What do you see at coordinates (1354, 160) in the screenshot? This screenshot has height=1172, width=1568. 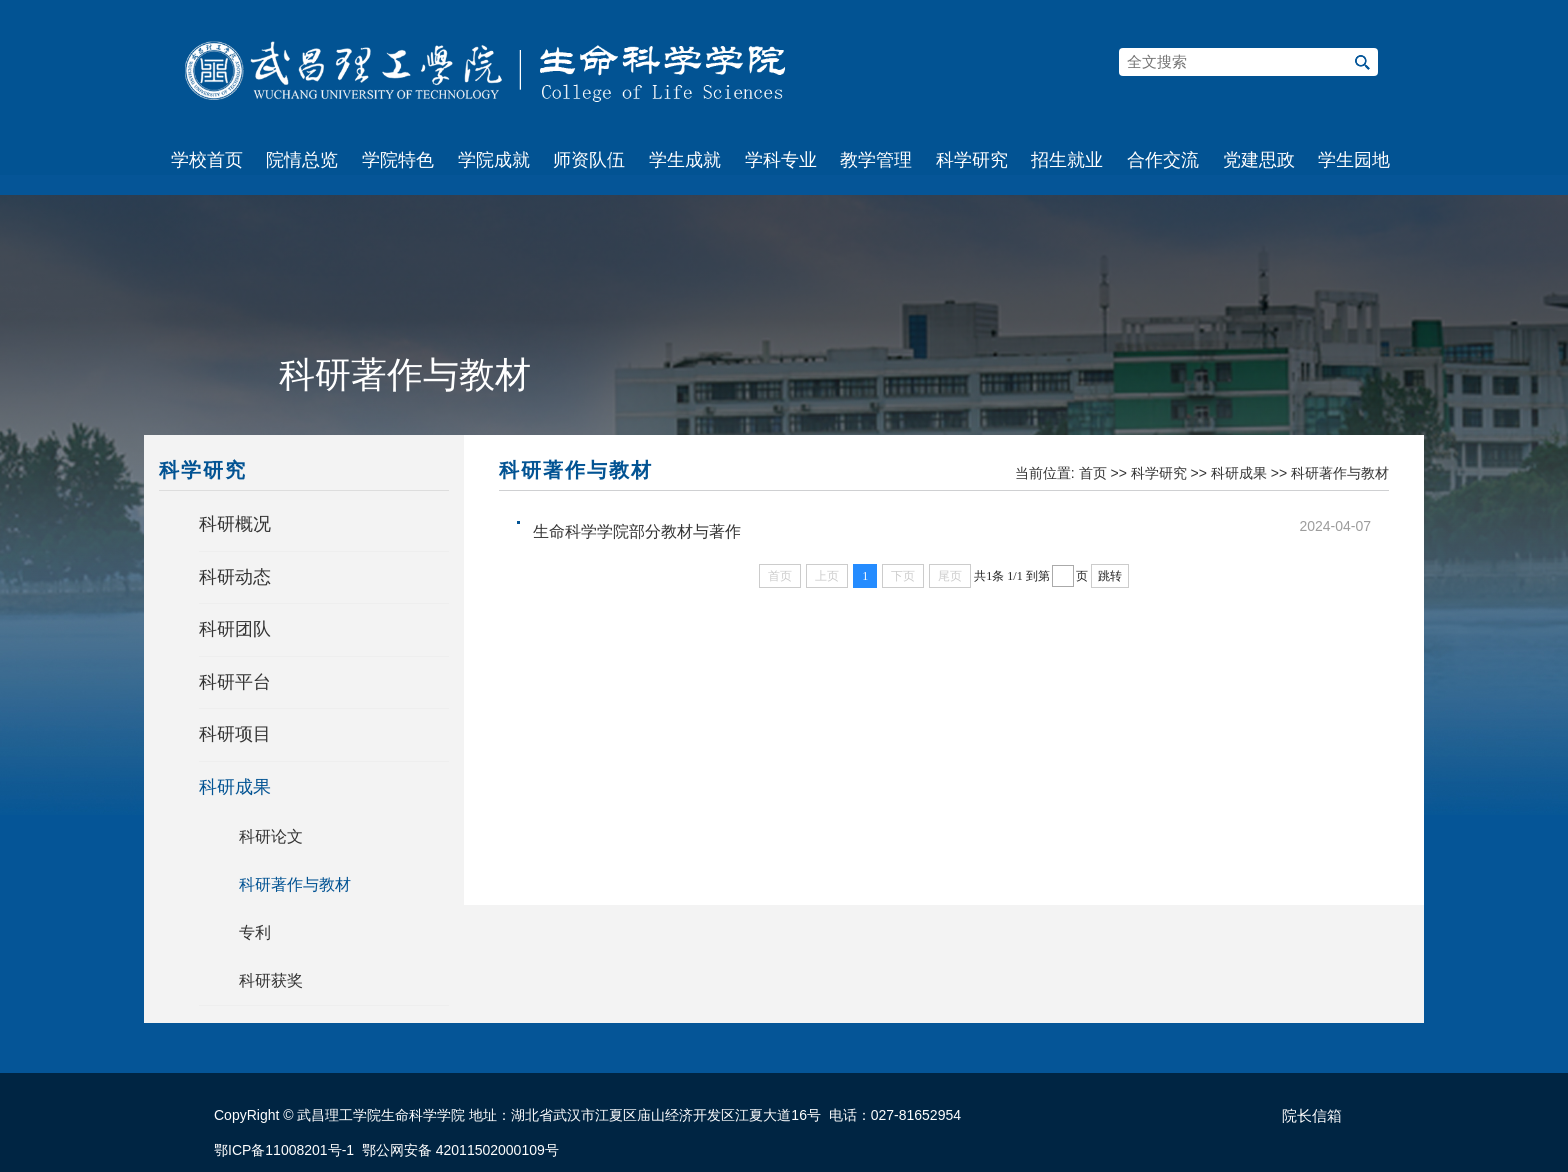 I see `学生园地` at bounding box center [1354, 160].